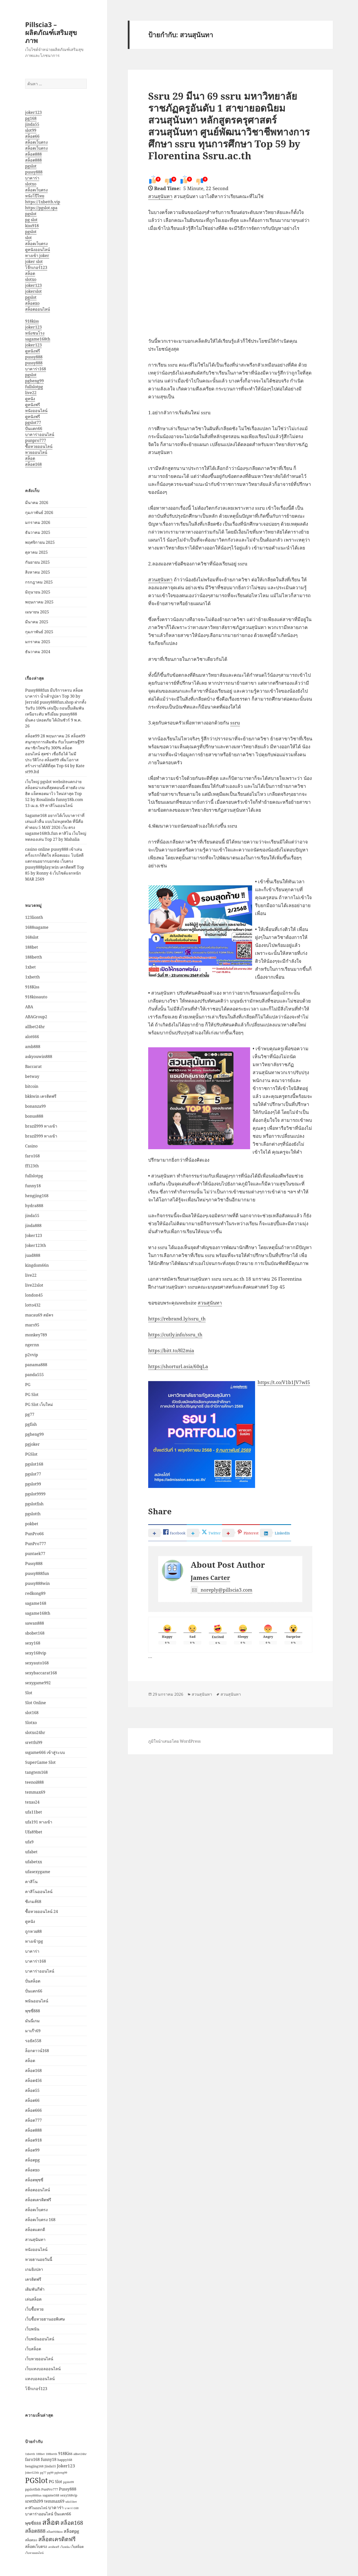 This screenshot has width=358, height=2576. Describe the element at coordinates (29, 1007) in the screenshot. I see `ABA` at that location.